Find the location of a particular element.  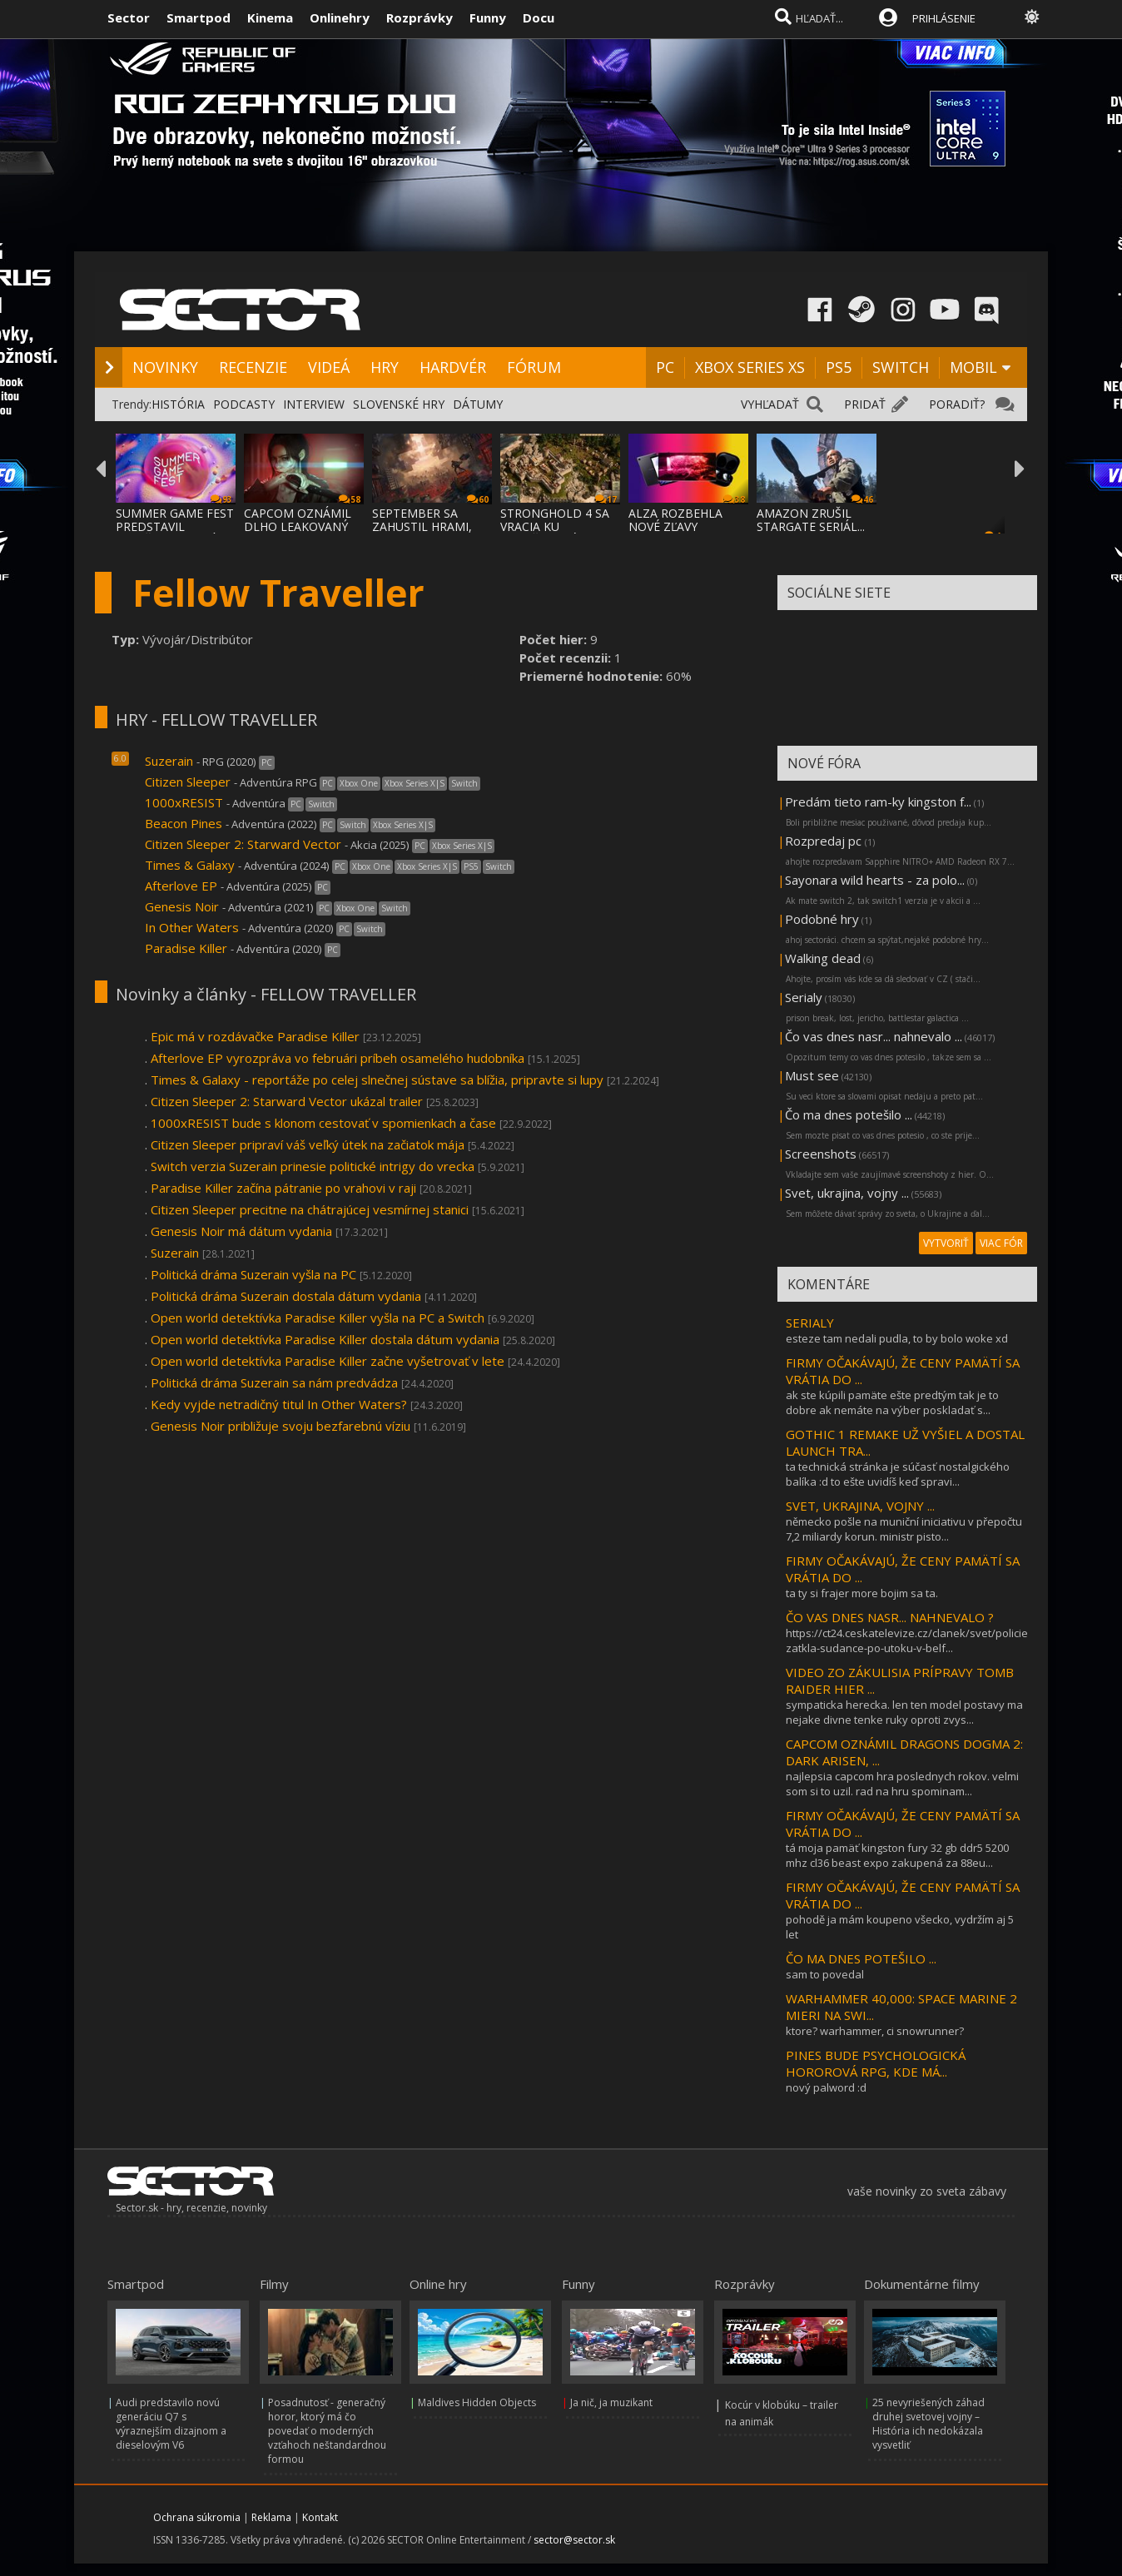

SWITCH is located at coordinates (900, 367).